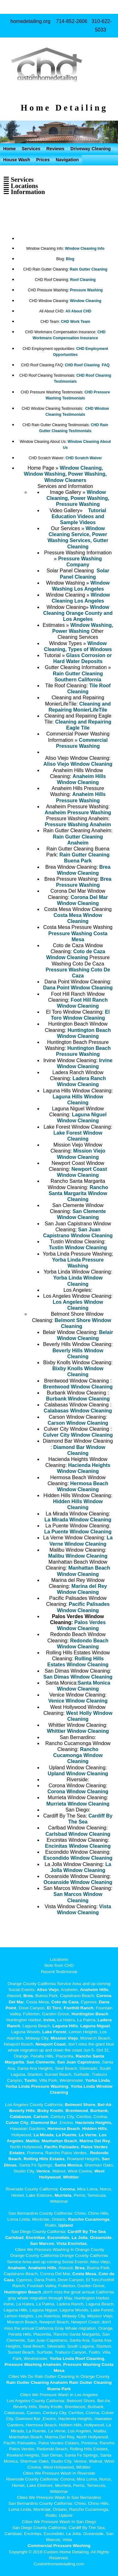  I want to click on Carson Window Cleaning, so click(78, 1423).